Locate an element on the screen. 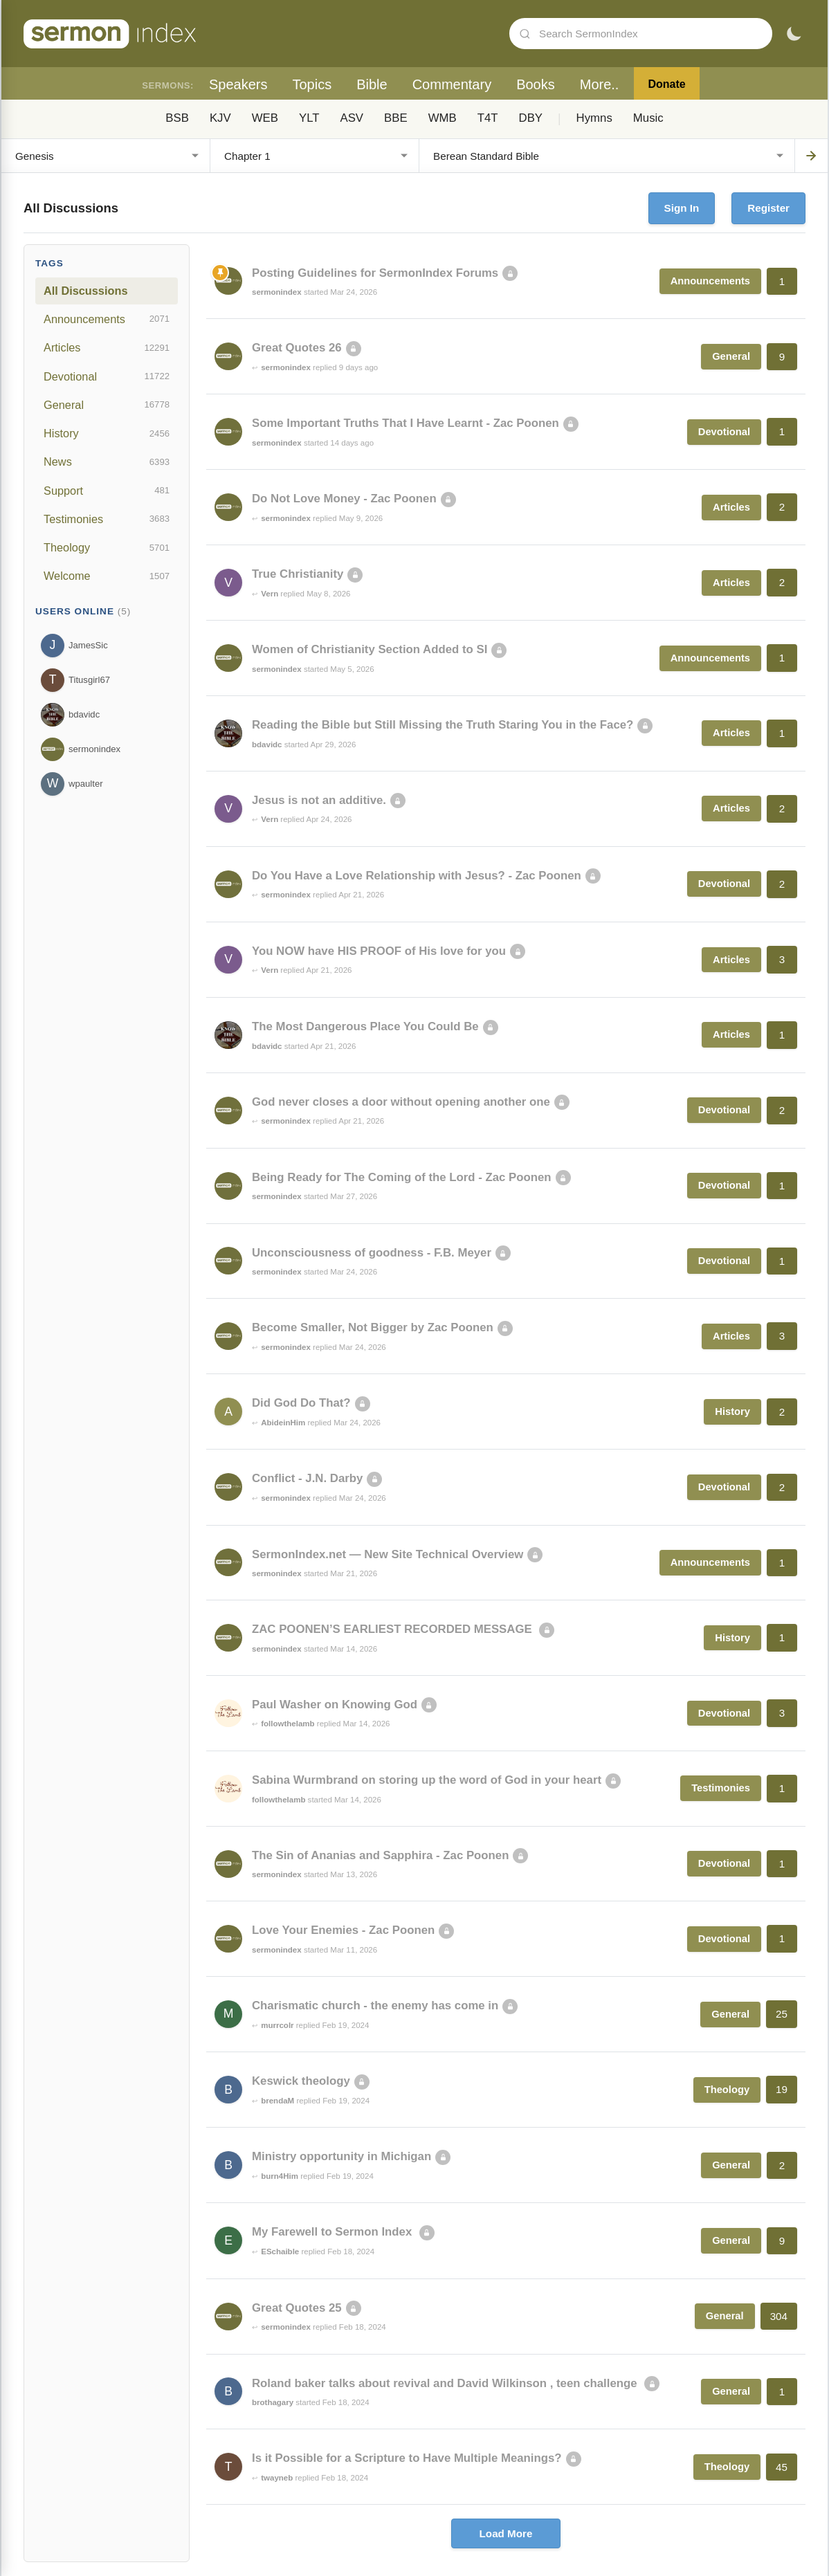 The width and height of the screenshot is (829, 2576). Paul Washer on Knowing God is located at coordinates (334, 1704).